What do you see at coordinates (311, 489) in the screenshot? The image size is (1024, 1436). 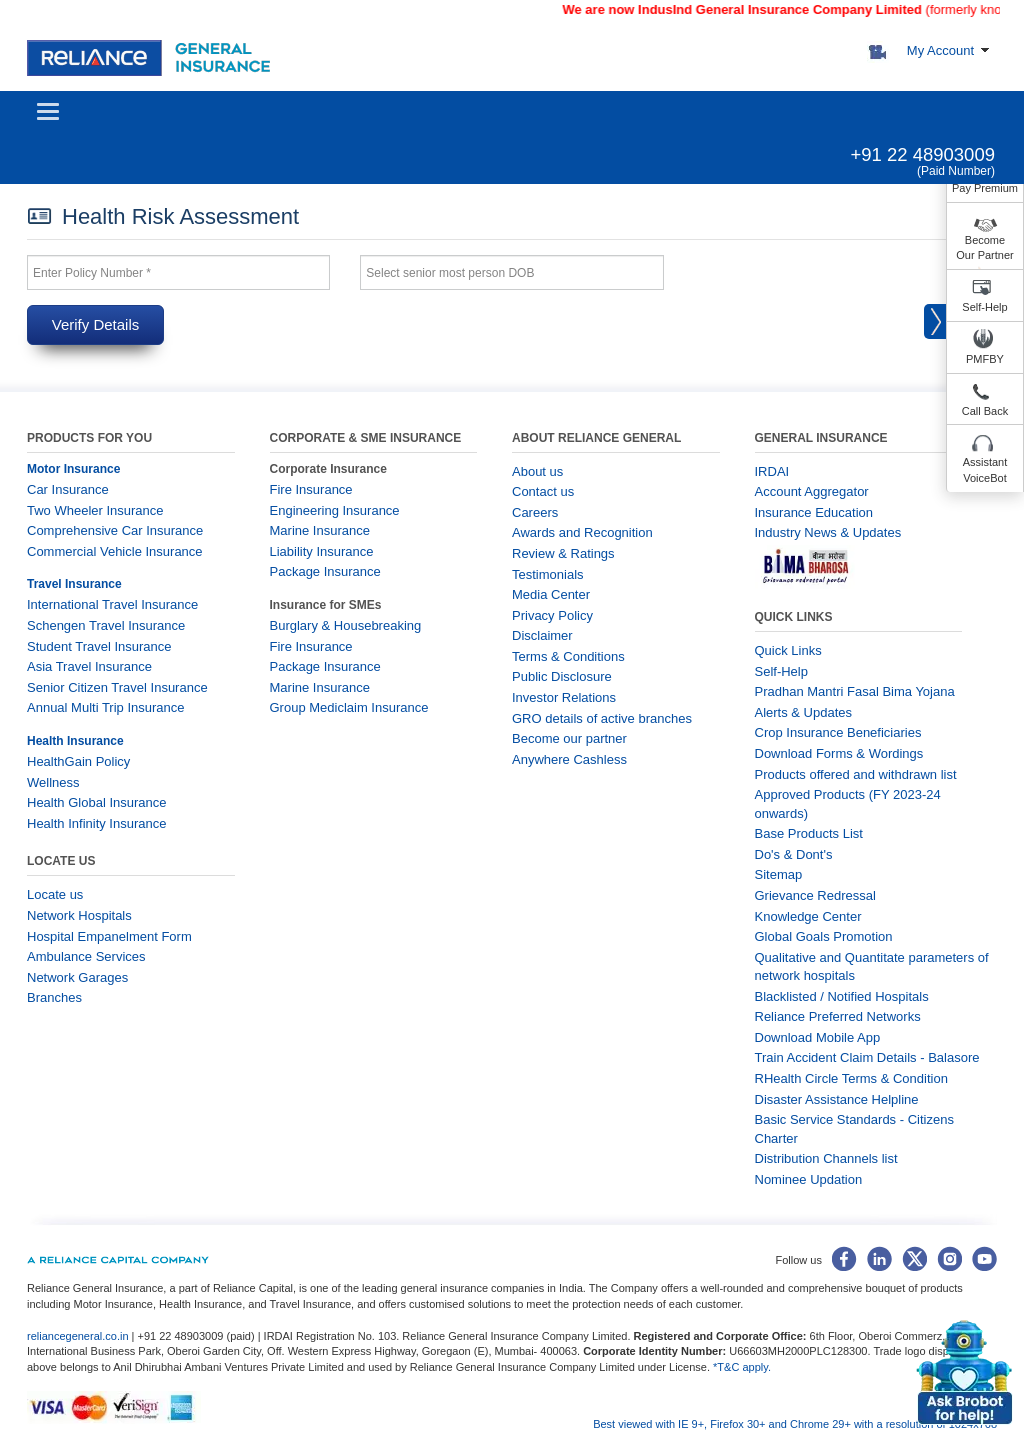 I see `Fire Insurance` at bounding box center [311, 489].